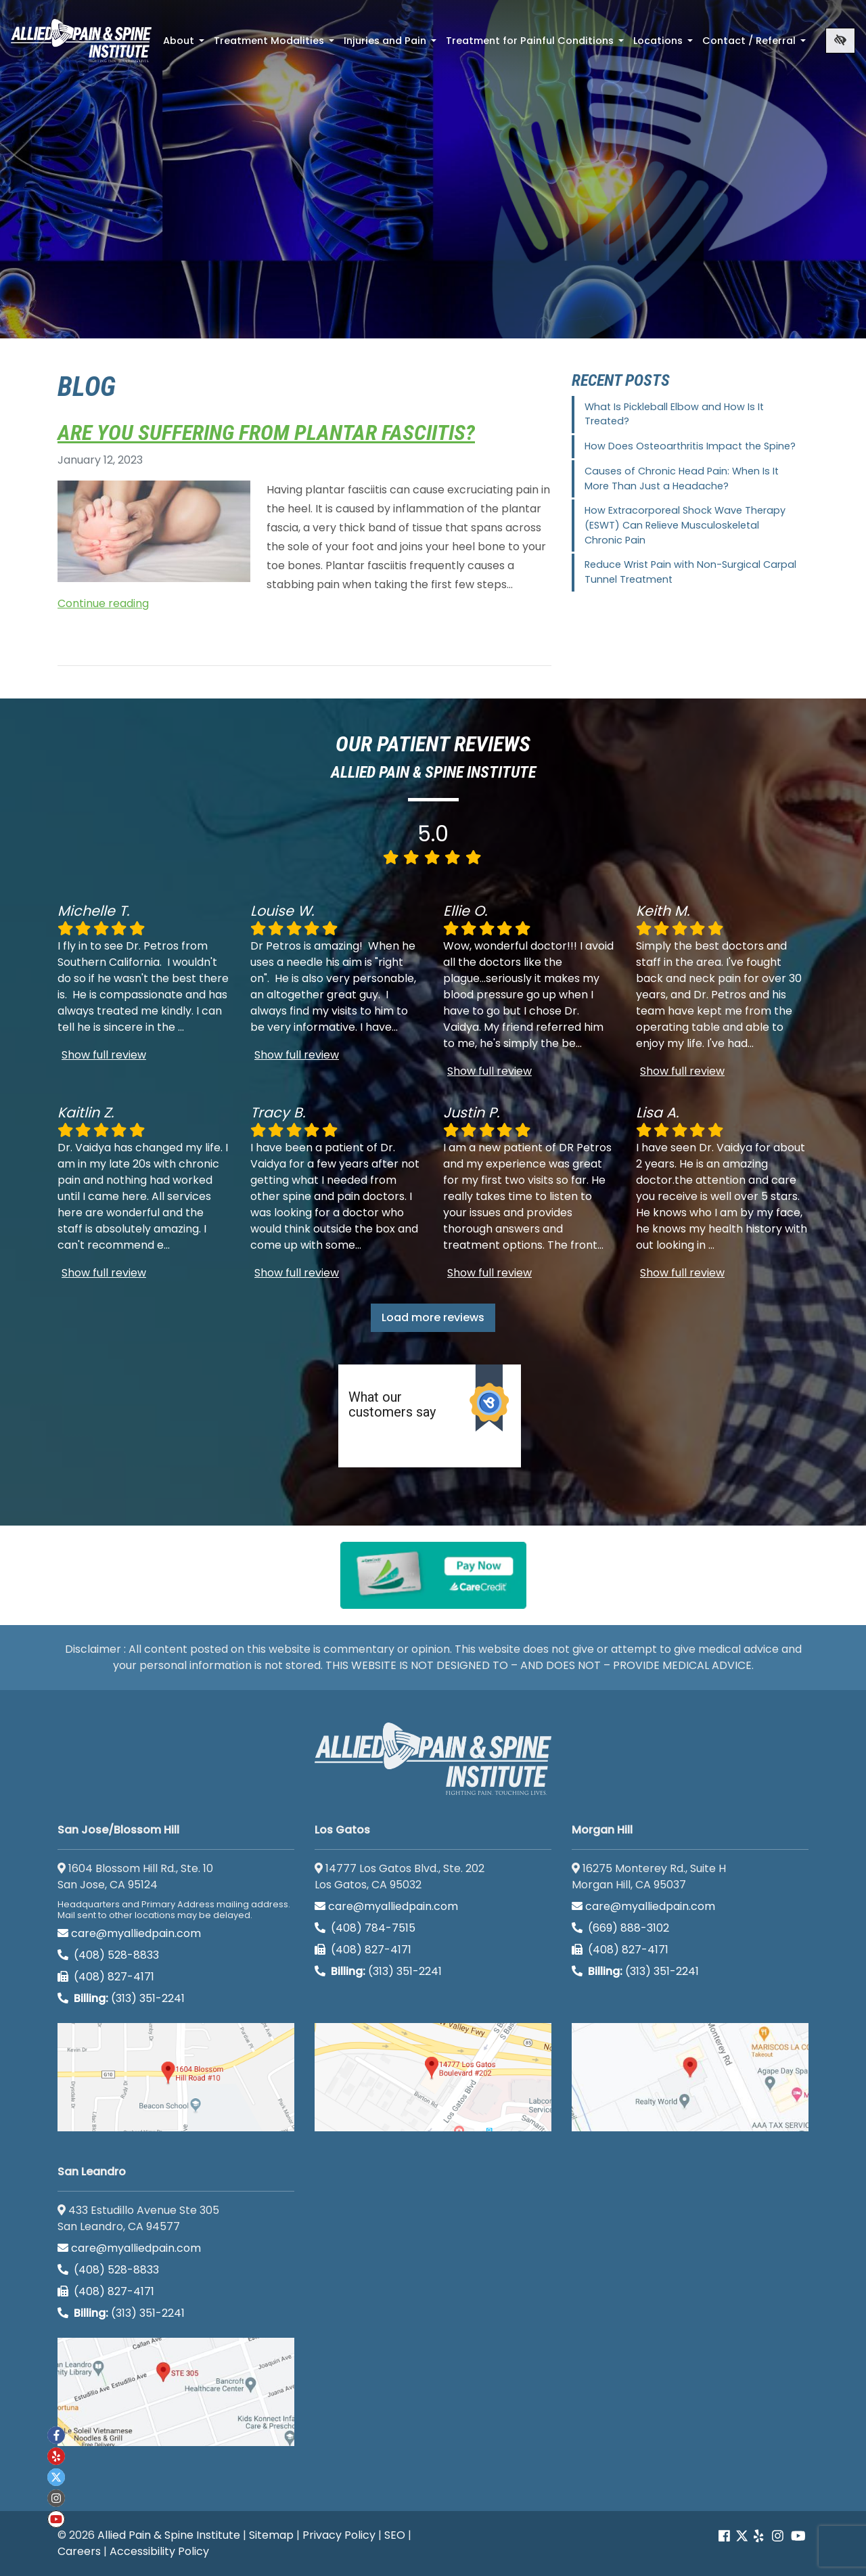 Image resolution: width=866 pixels, height=2576 pixels. What do you see at coordinates (106, 1976) in the screenshot?
I see `(408) 827-4171 [call us (408) 827-4171]` at bounding box center [106, 1976].